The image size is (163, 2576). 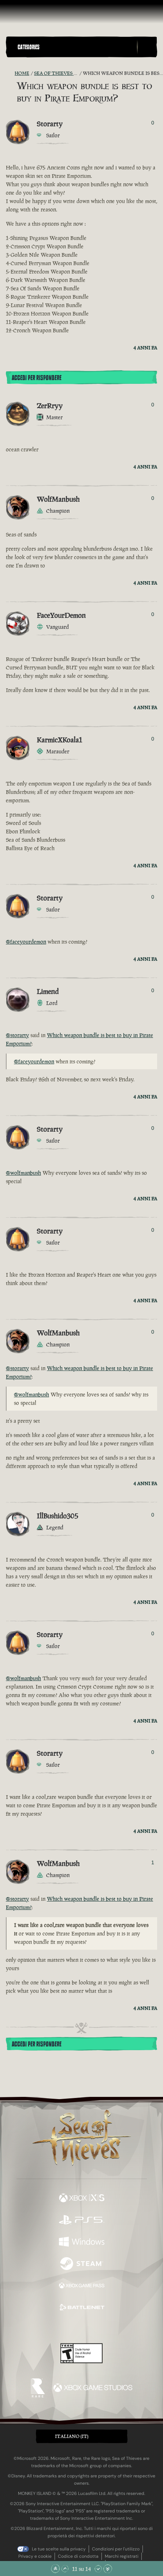 I want to click on Categories [textbox], so click(x=29, y=47).